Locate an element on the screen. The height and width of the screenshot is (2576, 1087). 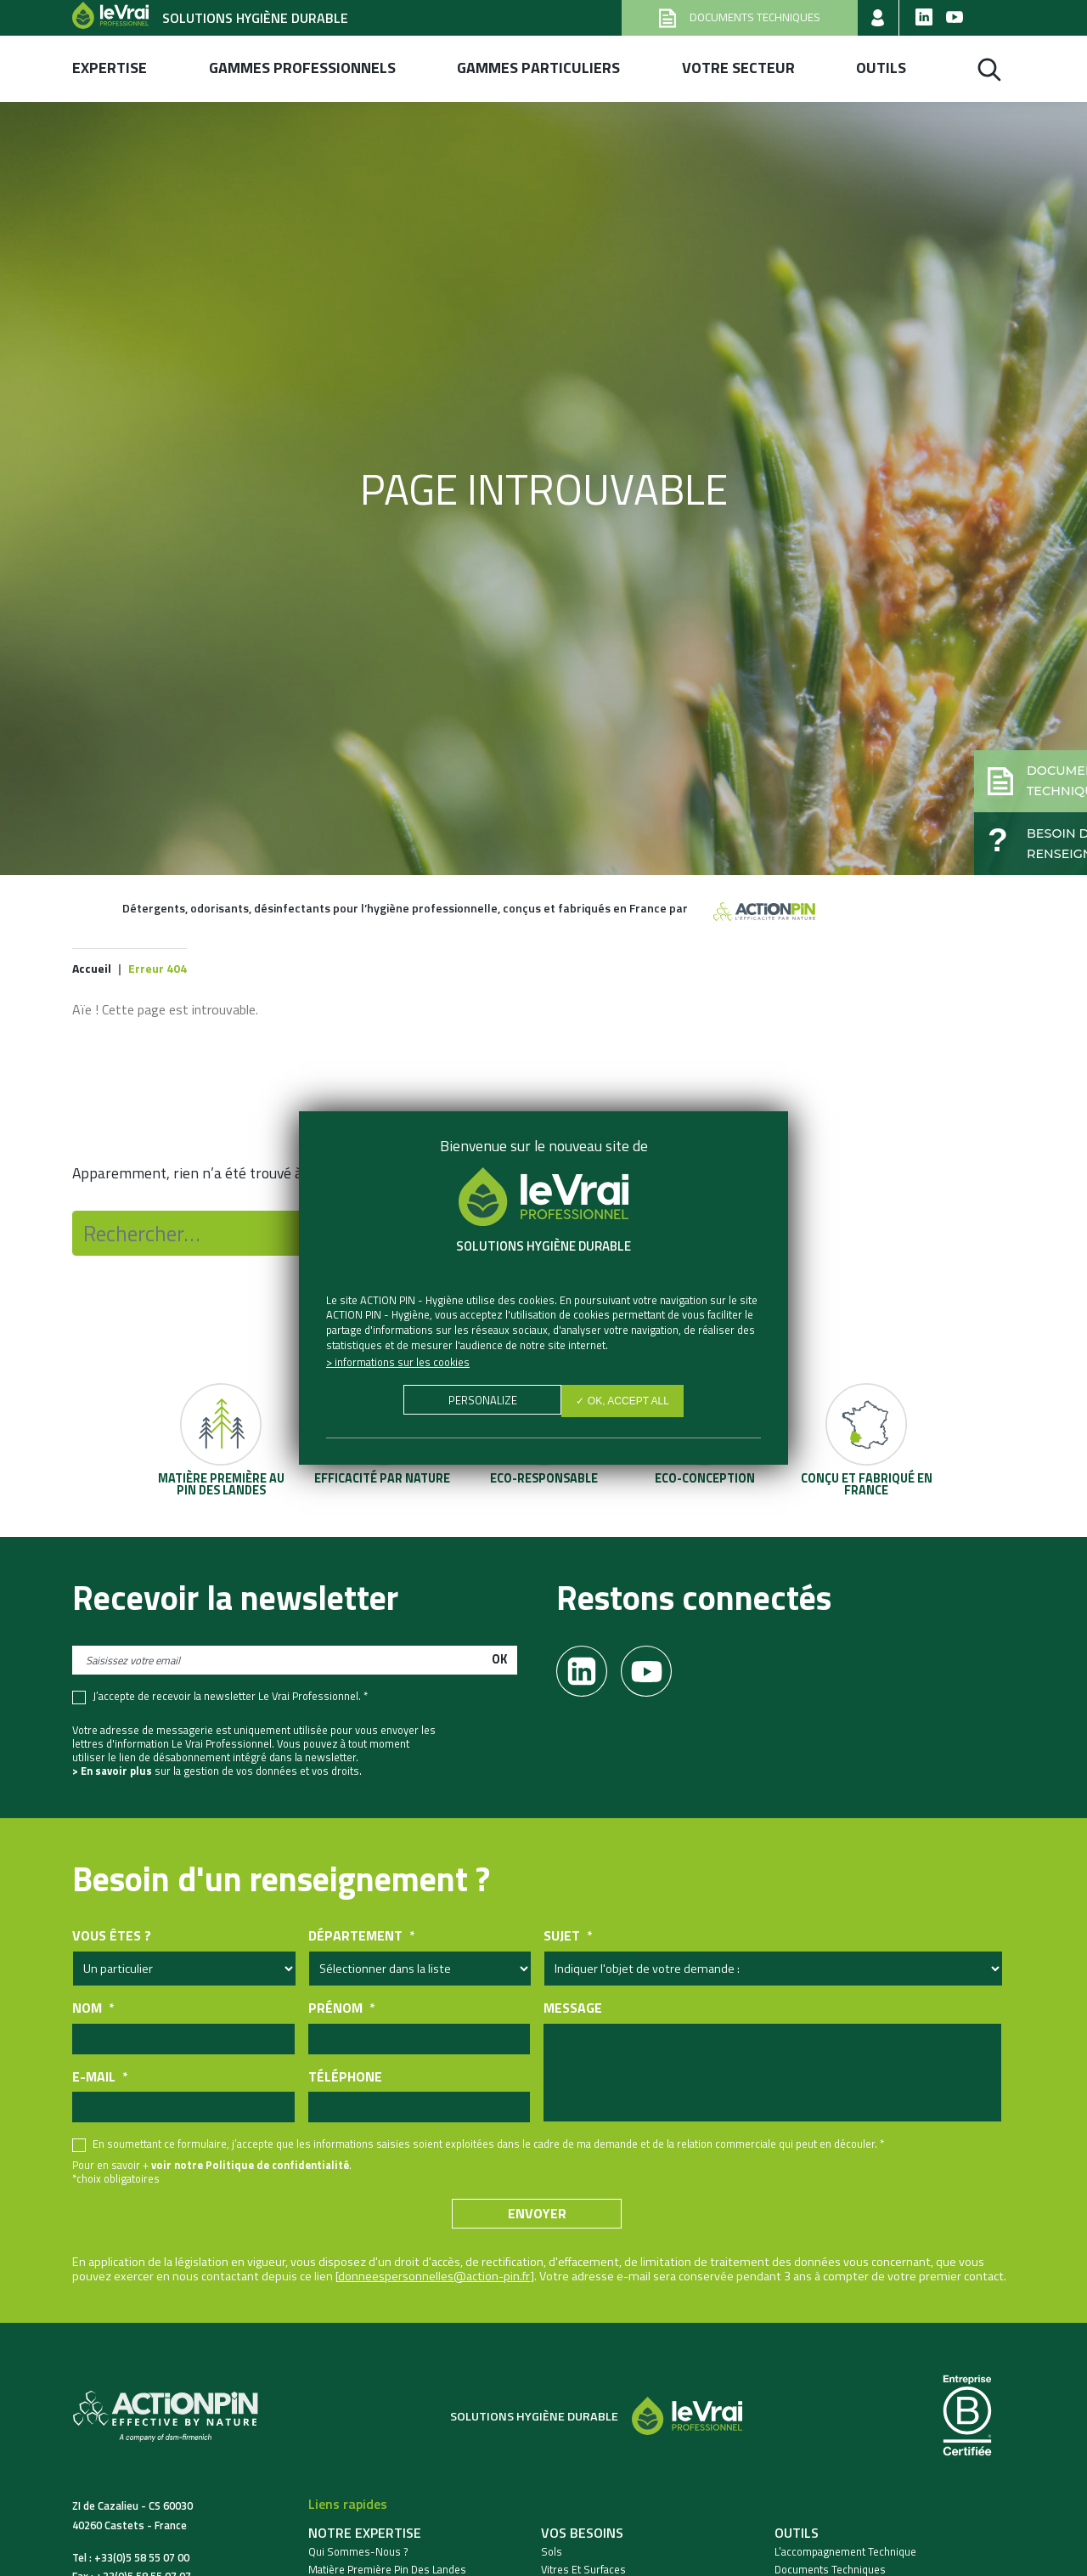
Personalize is located at coordinates (479, 1402).